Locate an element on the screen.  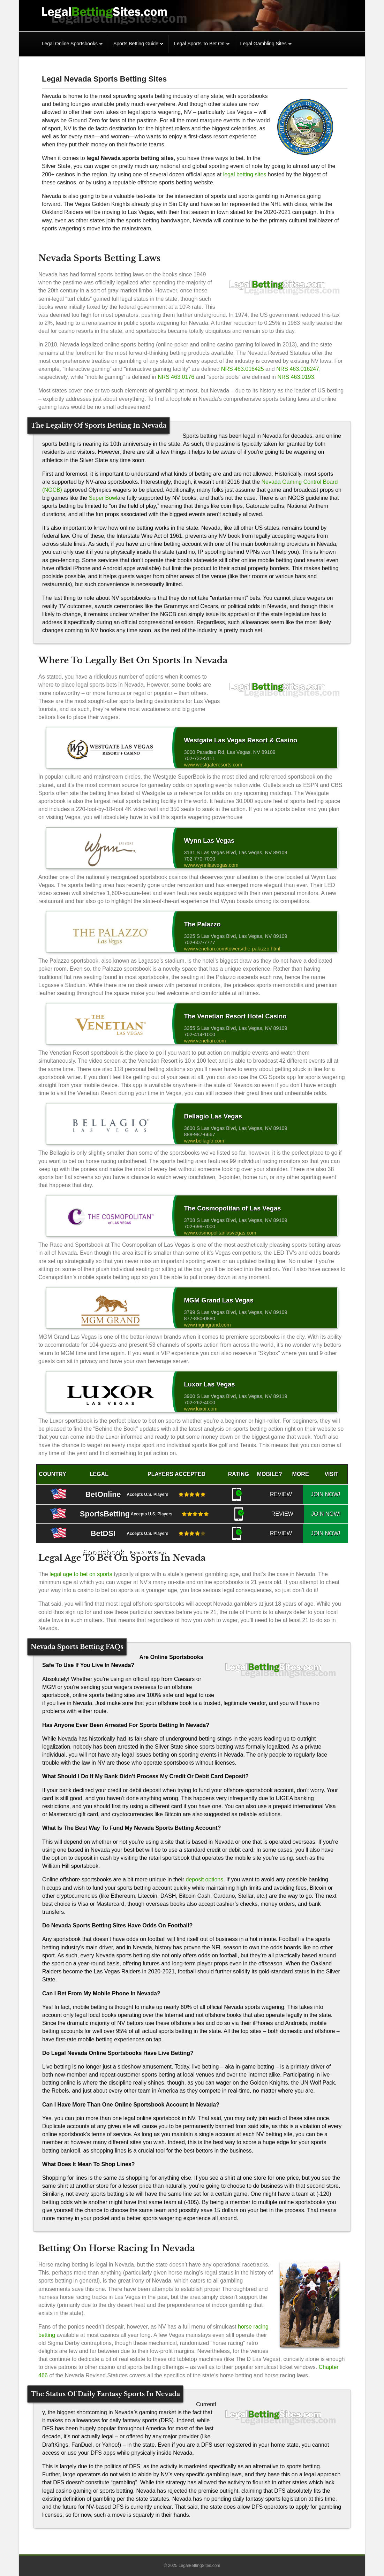
Super Bowl is located at coordinates (103, 498).